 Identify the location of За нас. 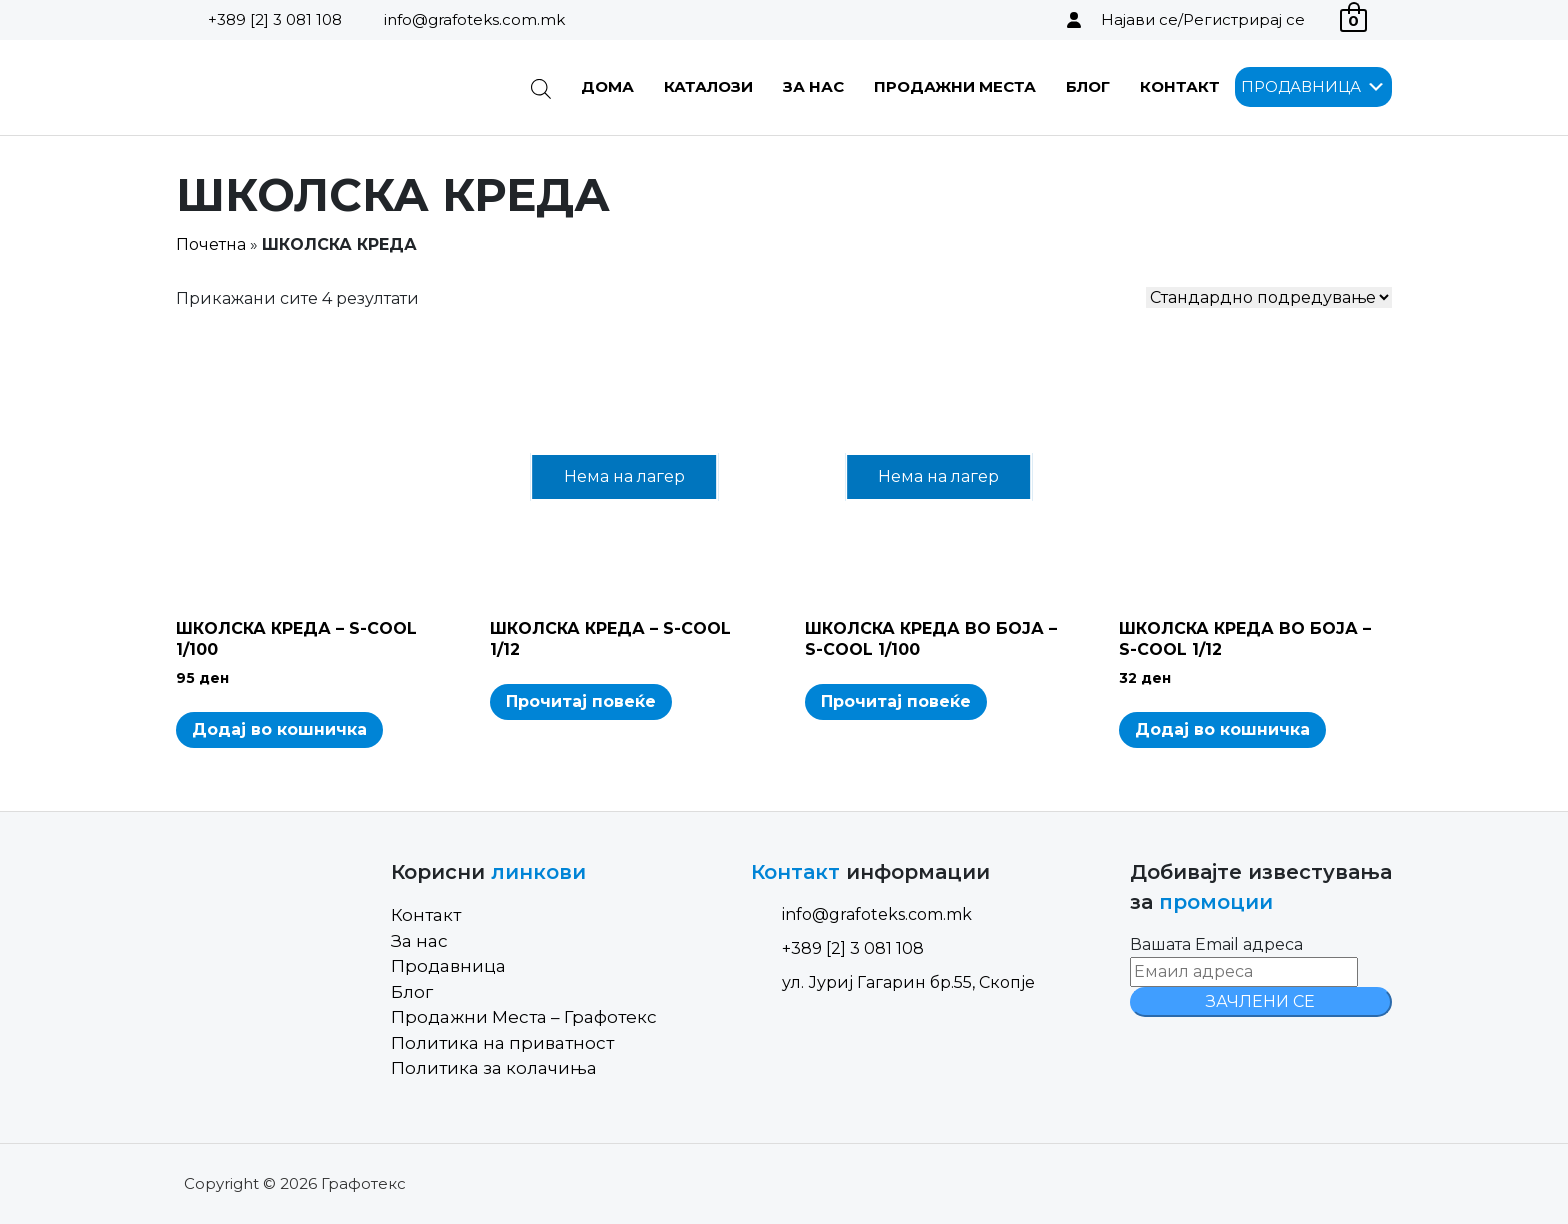
(813, 86).